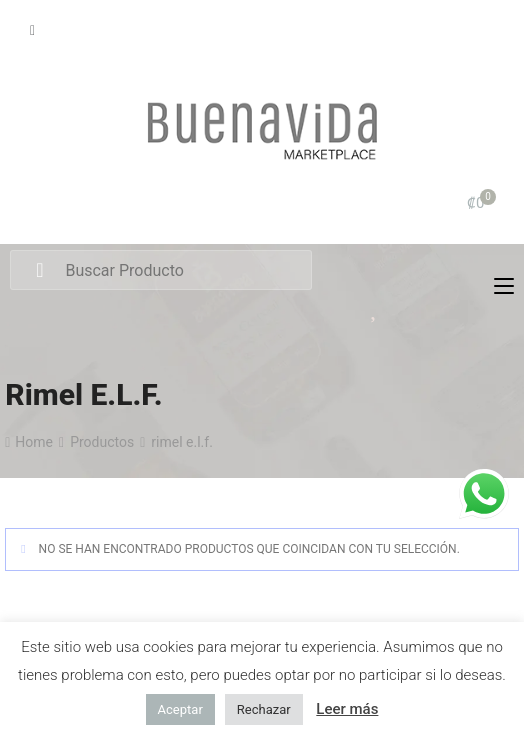  Describe the element at coordinates (180, 709) in the screenshot. I see `Aceptar [button]` at that location.